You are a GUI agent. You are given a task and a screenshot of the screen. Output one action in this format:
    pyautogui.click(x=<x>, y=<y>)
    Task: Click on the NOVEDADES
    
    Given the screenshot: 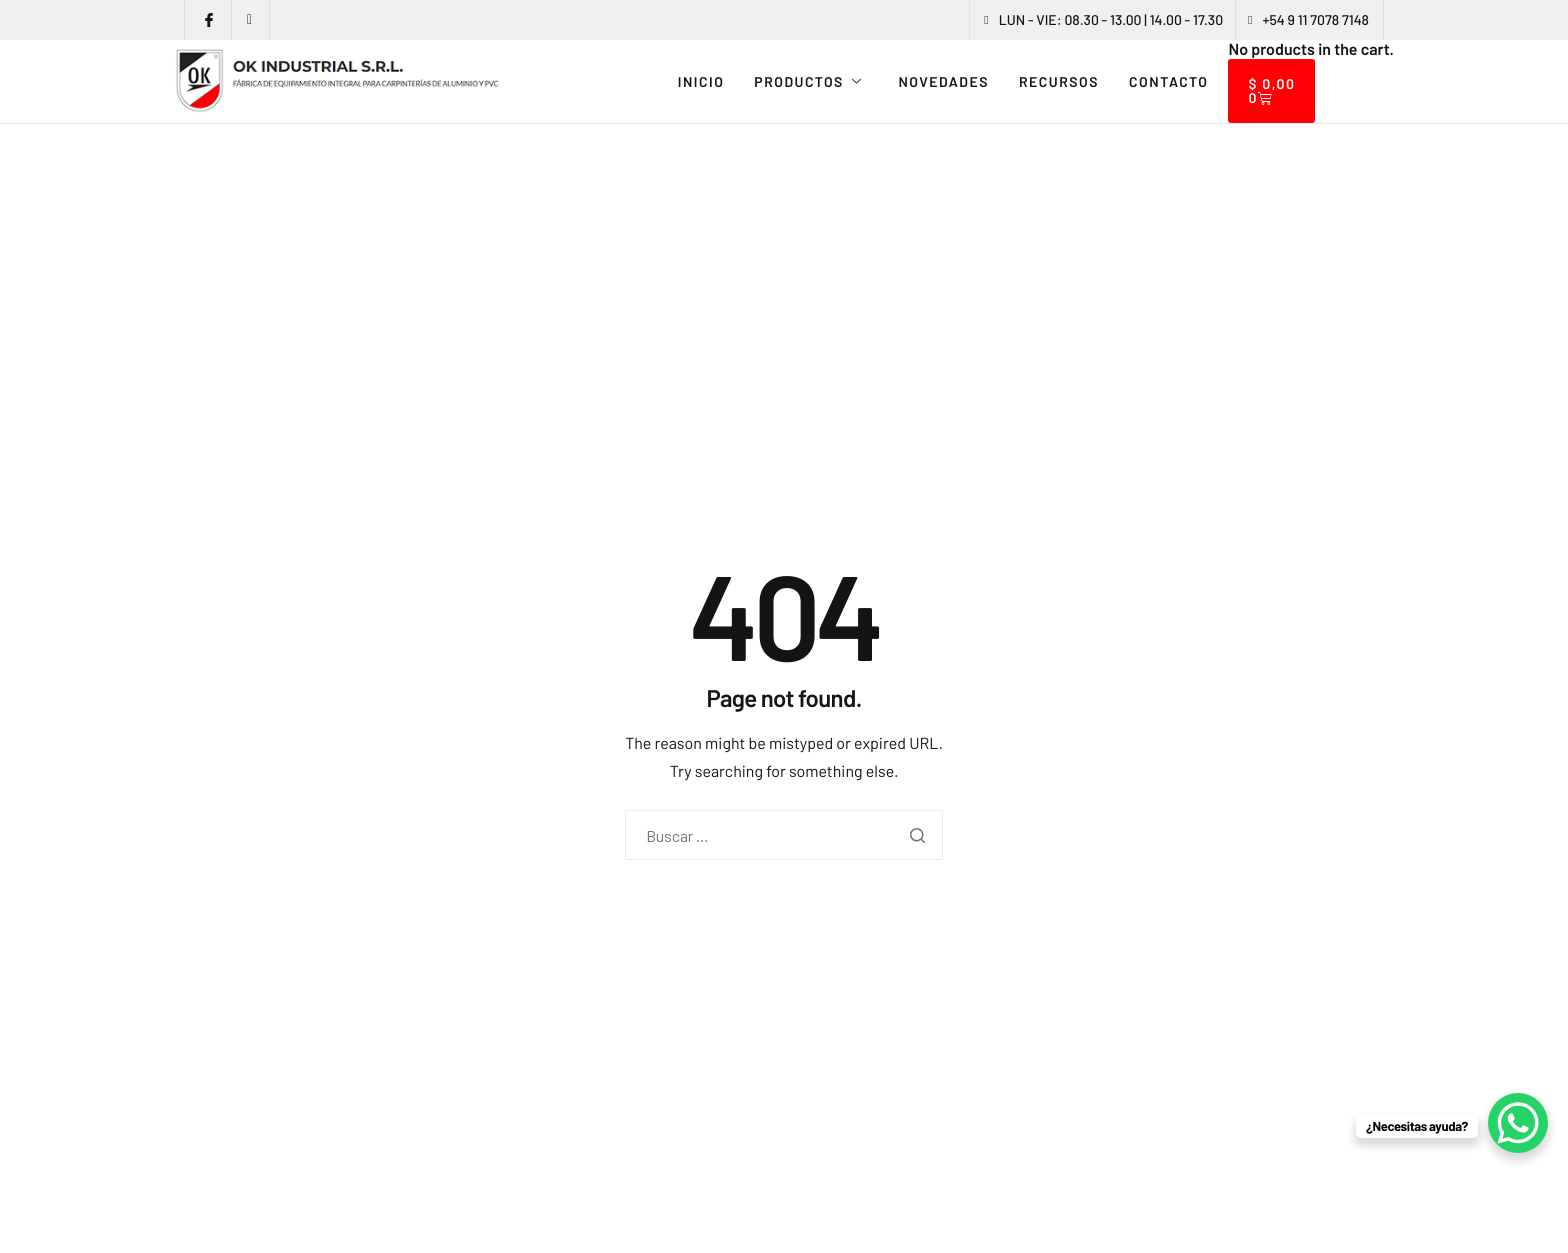 What is the action you would take?
    pyautogui.click(x=943, y=82)
    